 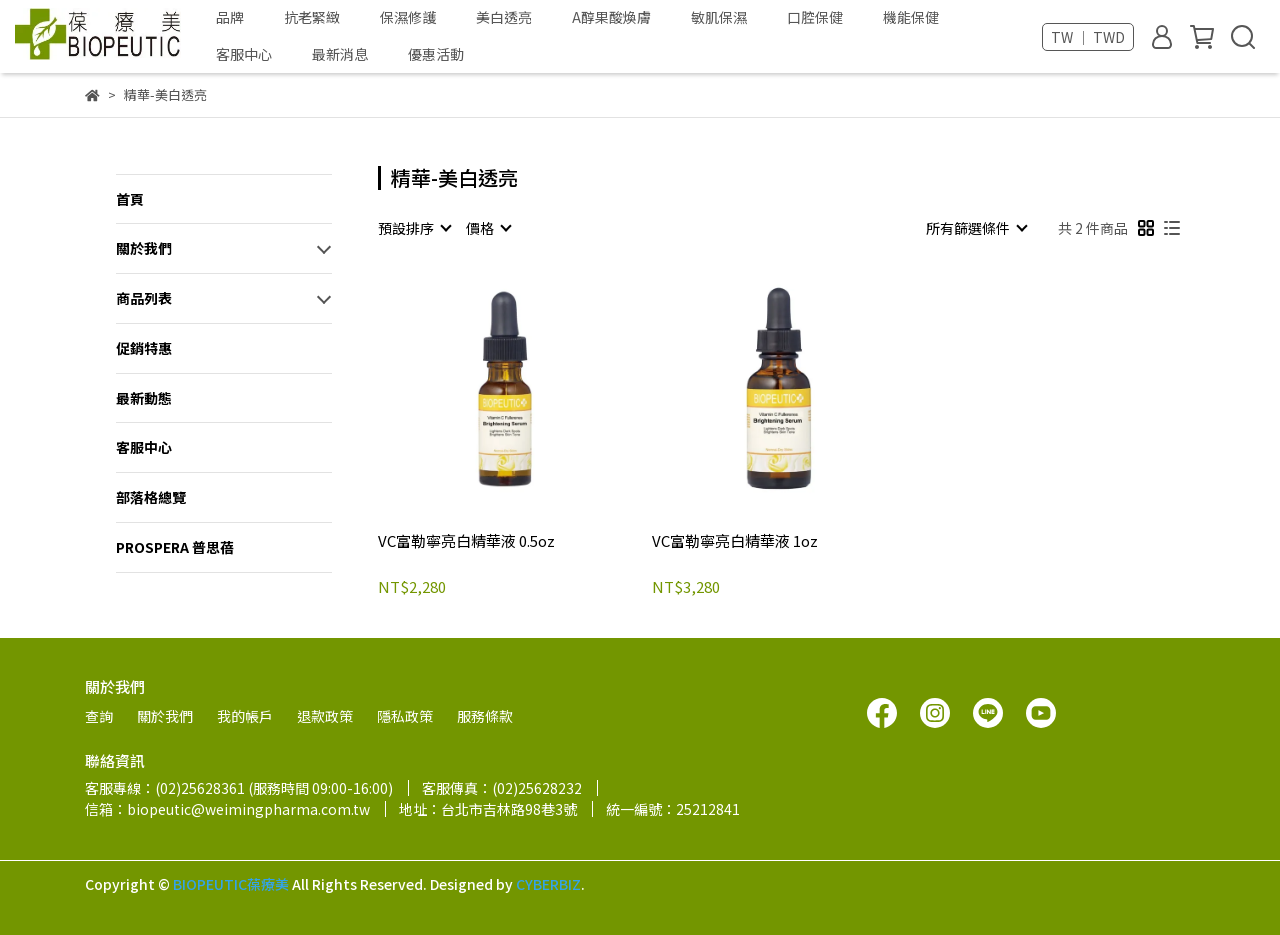 I want to click on 敏肌保濕, so click(x=719, y=17).